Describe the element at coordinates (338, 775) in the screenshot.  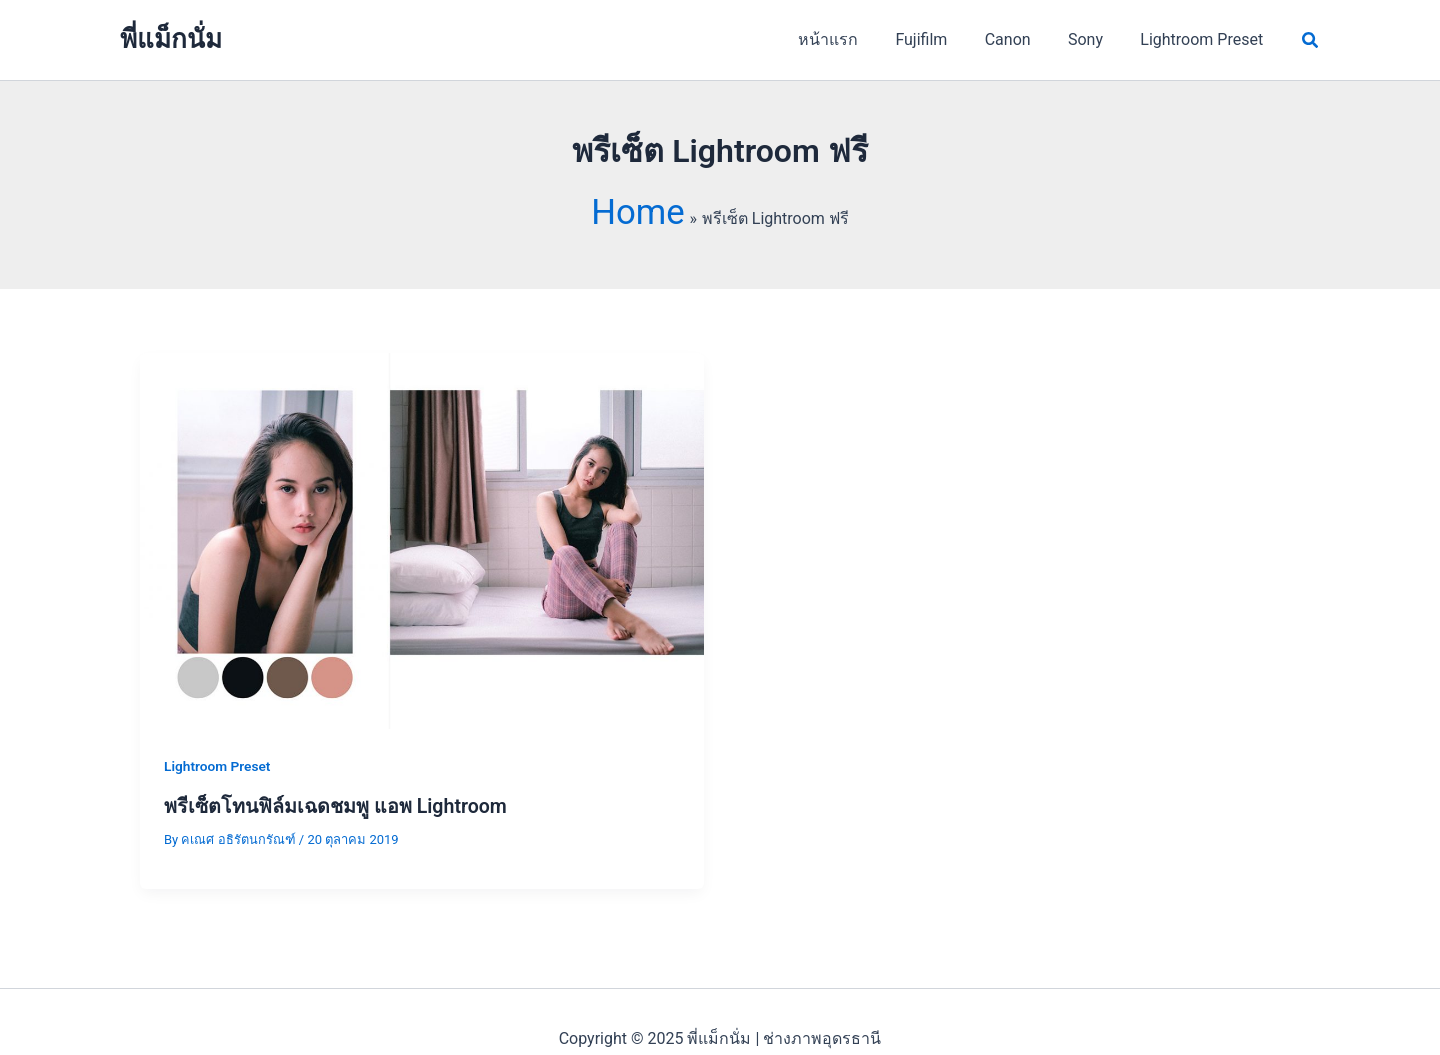
I see `พรีเซ็ตโทนฟิล์มเฉดชมพู แอพ Lightroom` at that location.